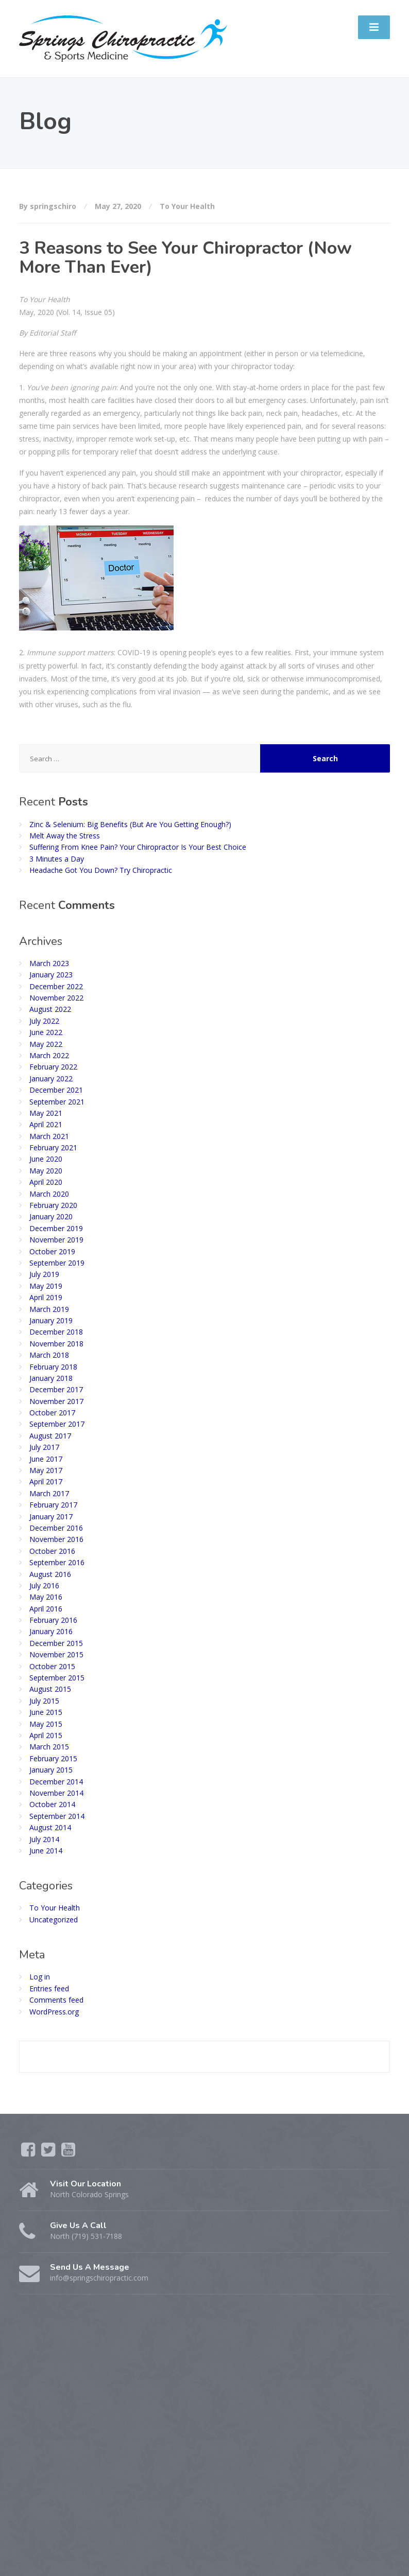 The width and height of the screenshot is (409, 2576). Describe the element at coordinates (45, 1735) in the screenshot. I see `April 2015` at that location.